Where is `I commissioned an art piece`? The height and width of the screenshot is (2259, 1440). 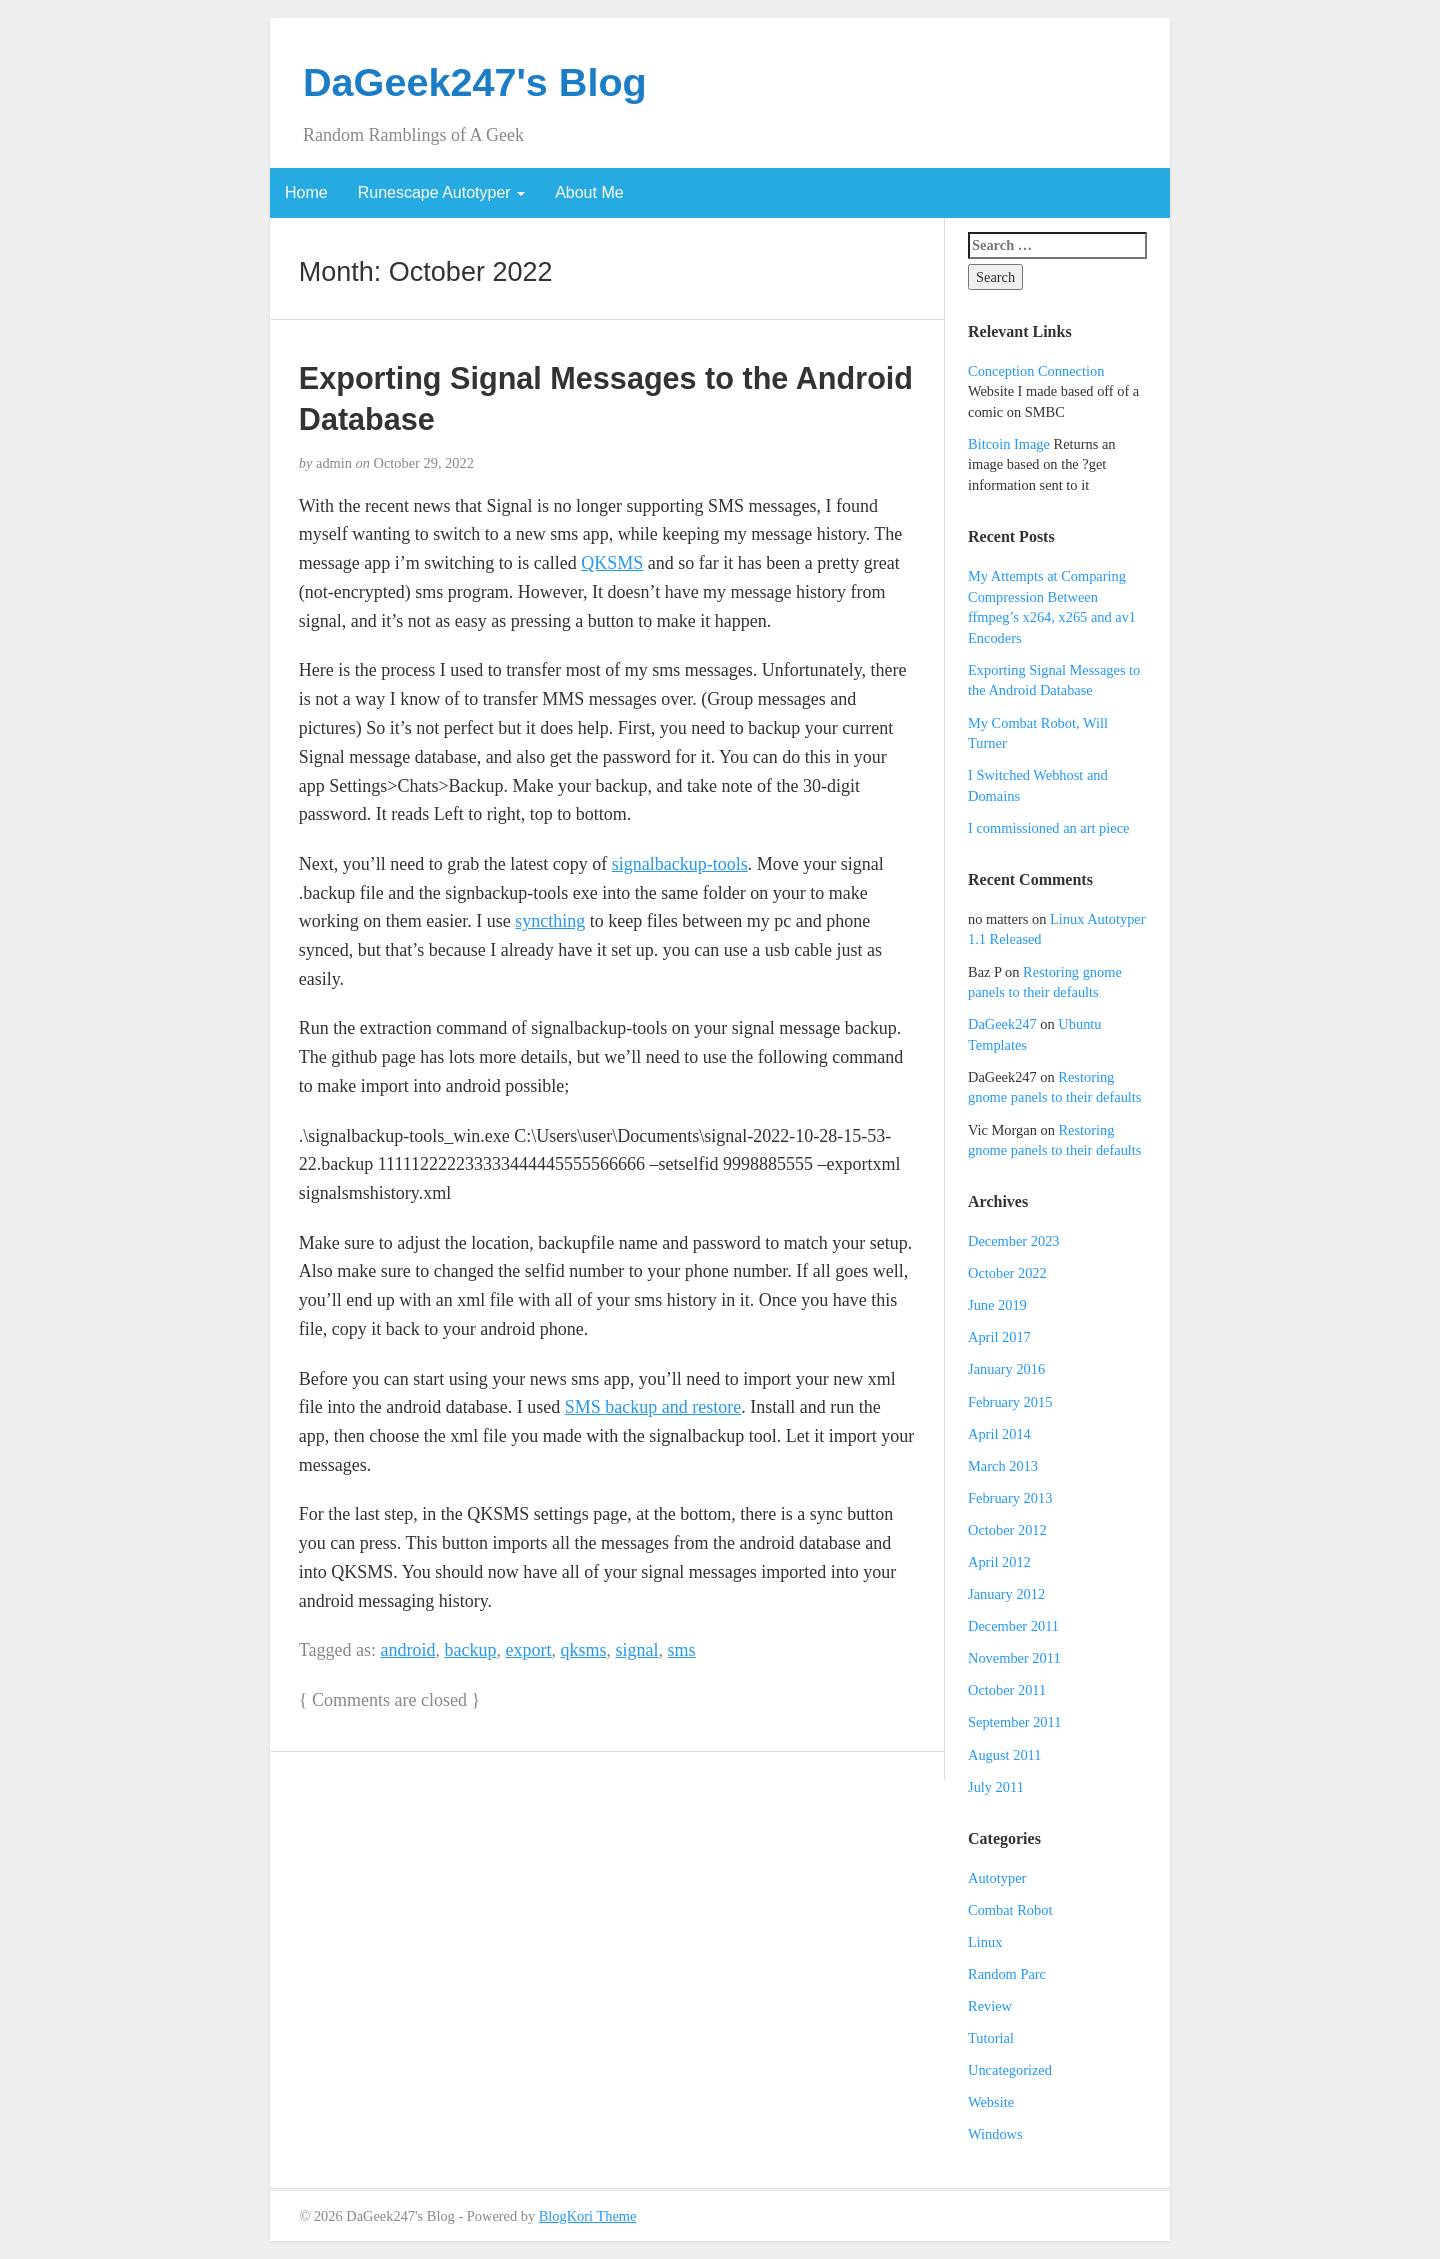 I commissioned an art piece is located at coordinates (1048, 828).